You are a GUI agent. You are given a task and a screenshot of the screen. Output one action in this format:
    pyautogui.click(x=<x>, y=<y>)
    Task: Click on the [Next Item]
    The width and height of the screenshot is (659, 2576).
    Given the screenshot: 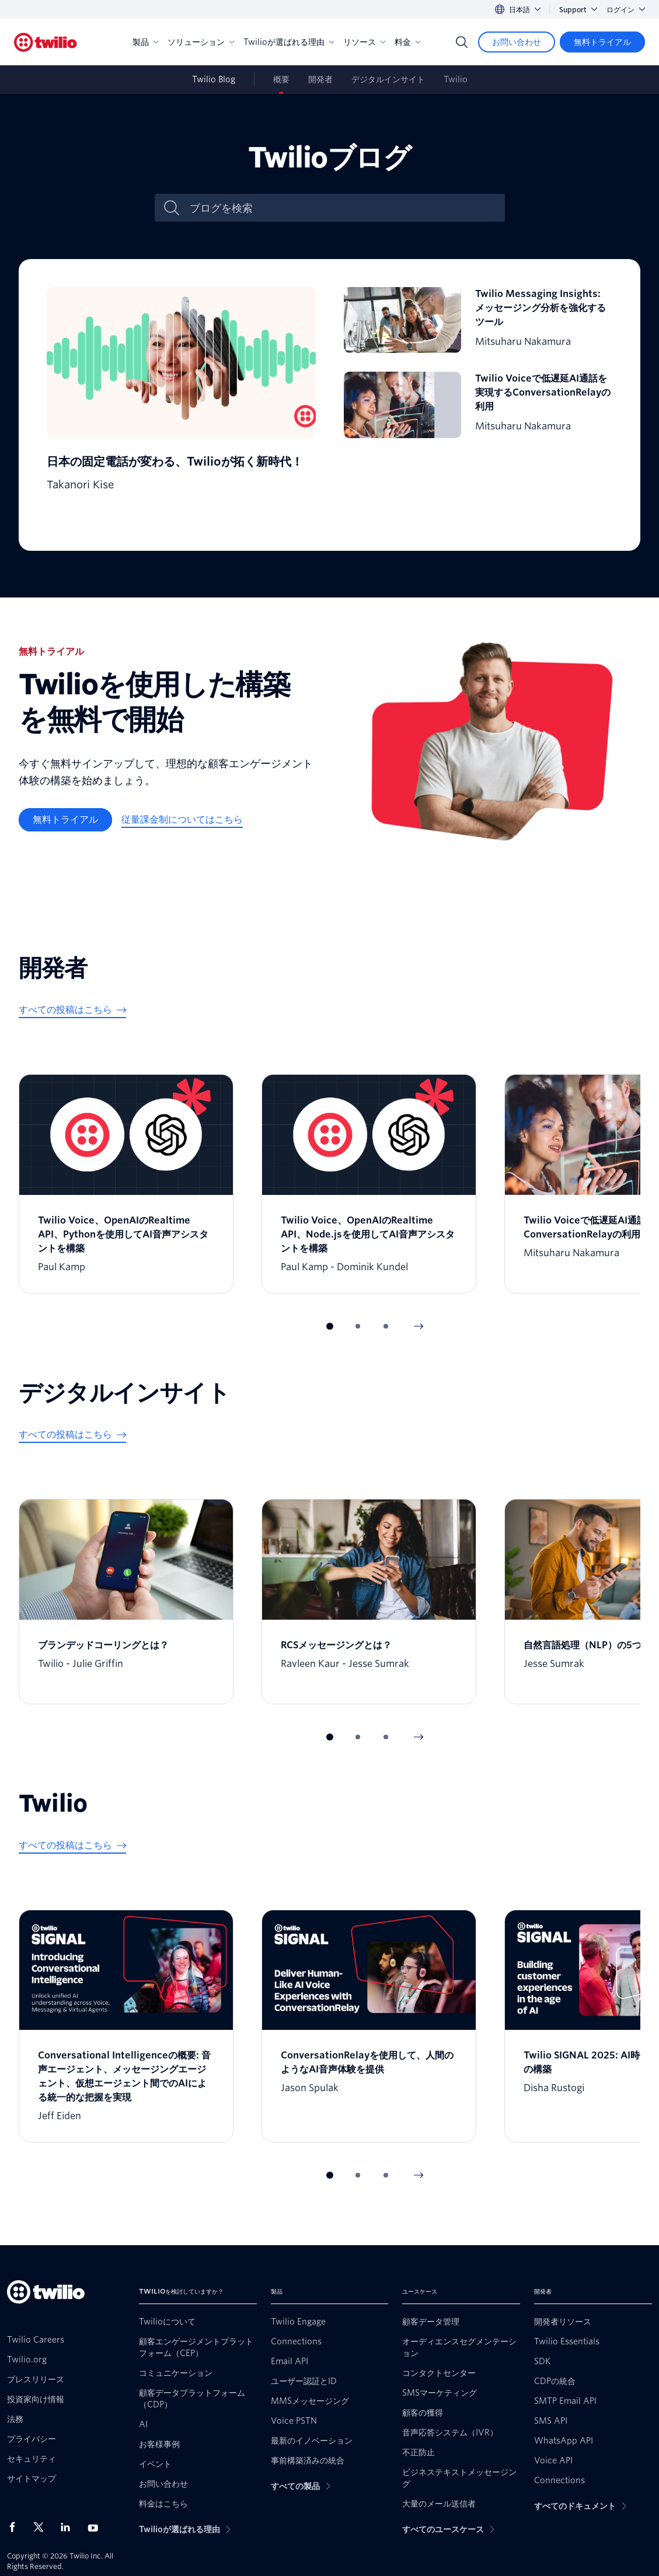 What is the action you would take?
    pyautogui.click(x=419, y=1326)
    